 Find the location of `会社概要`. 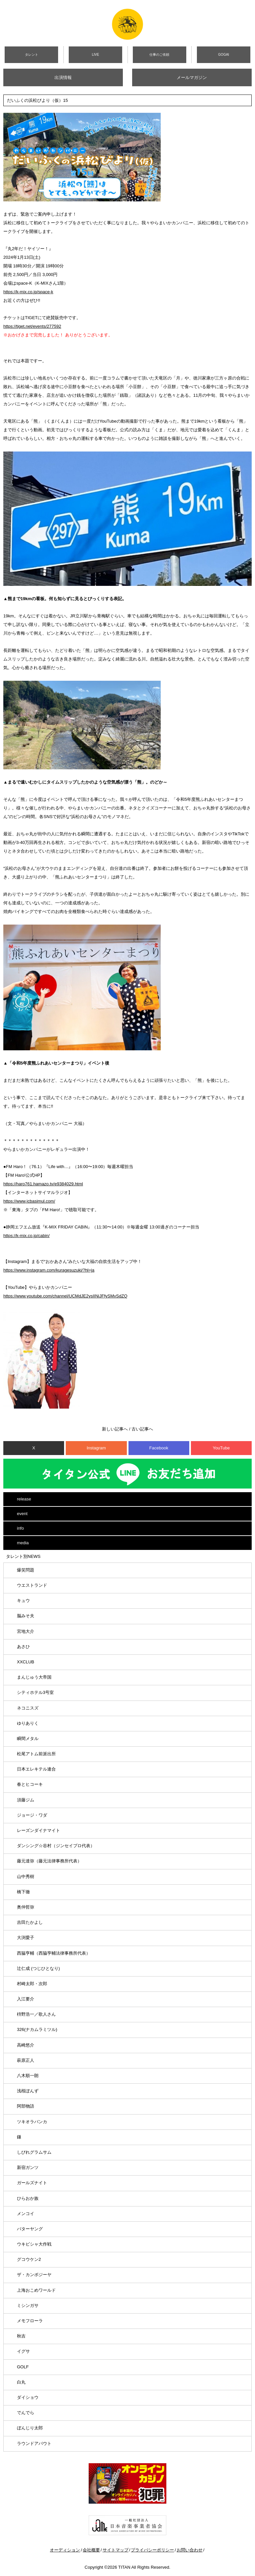

会社概要 is located at coordinates (91, 2549).